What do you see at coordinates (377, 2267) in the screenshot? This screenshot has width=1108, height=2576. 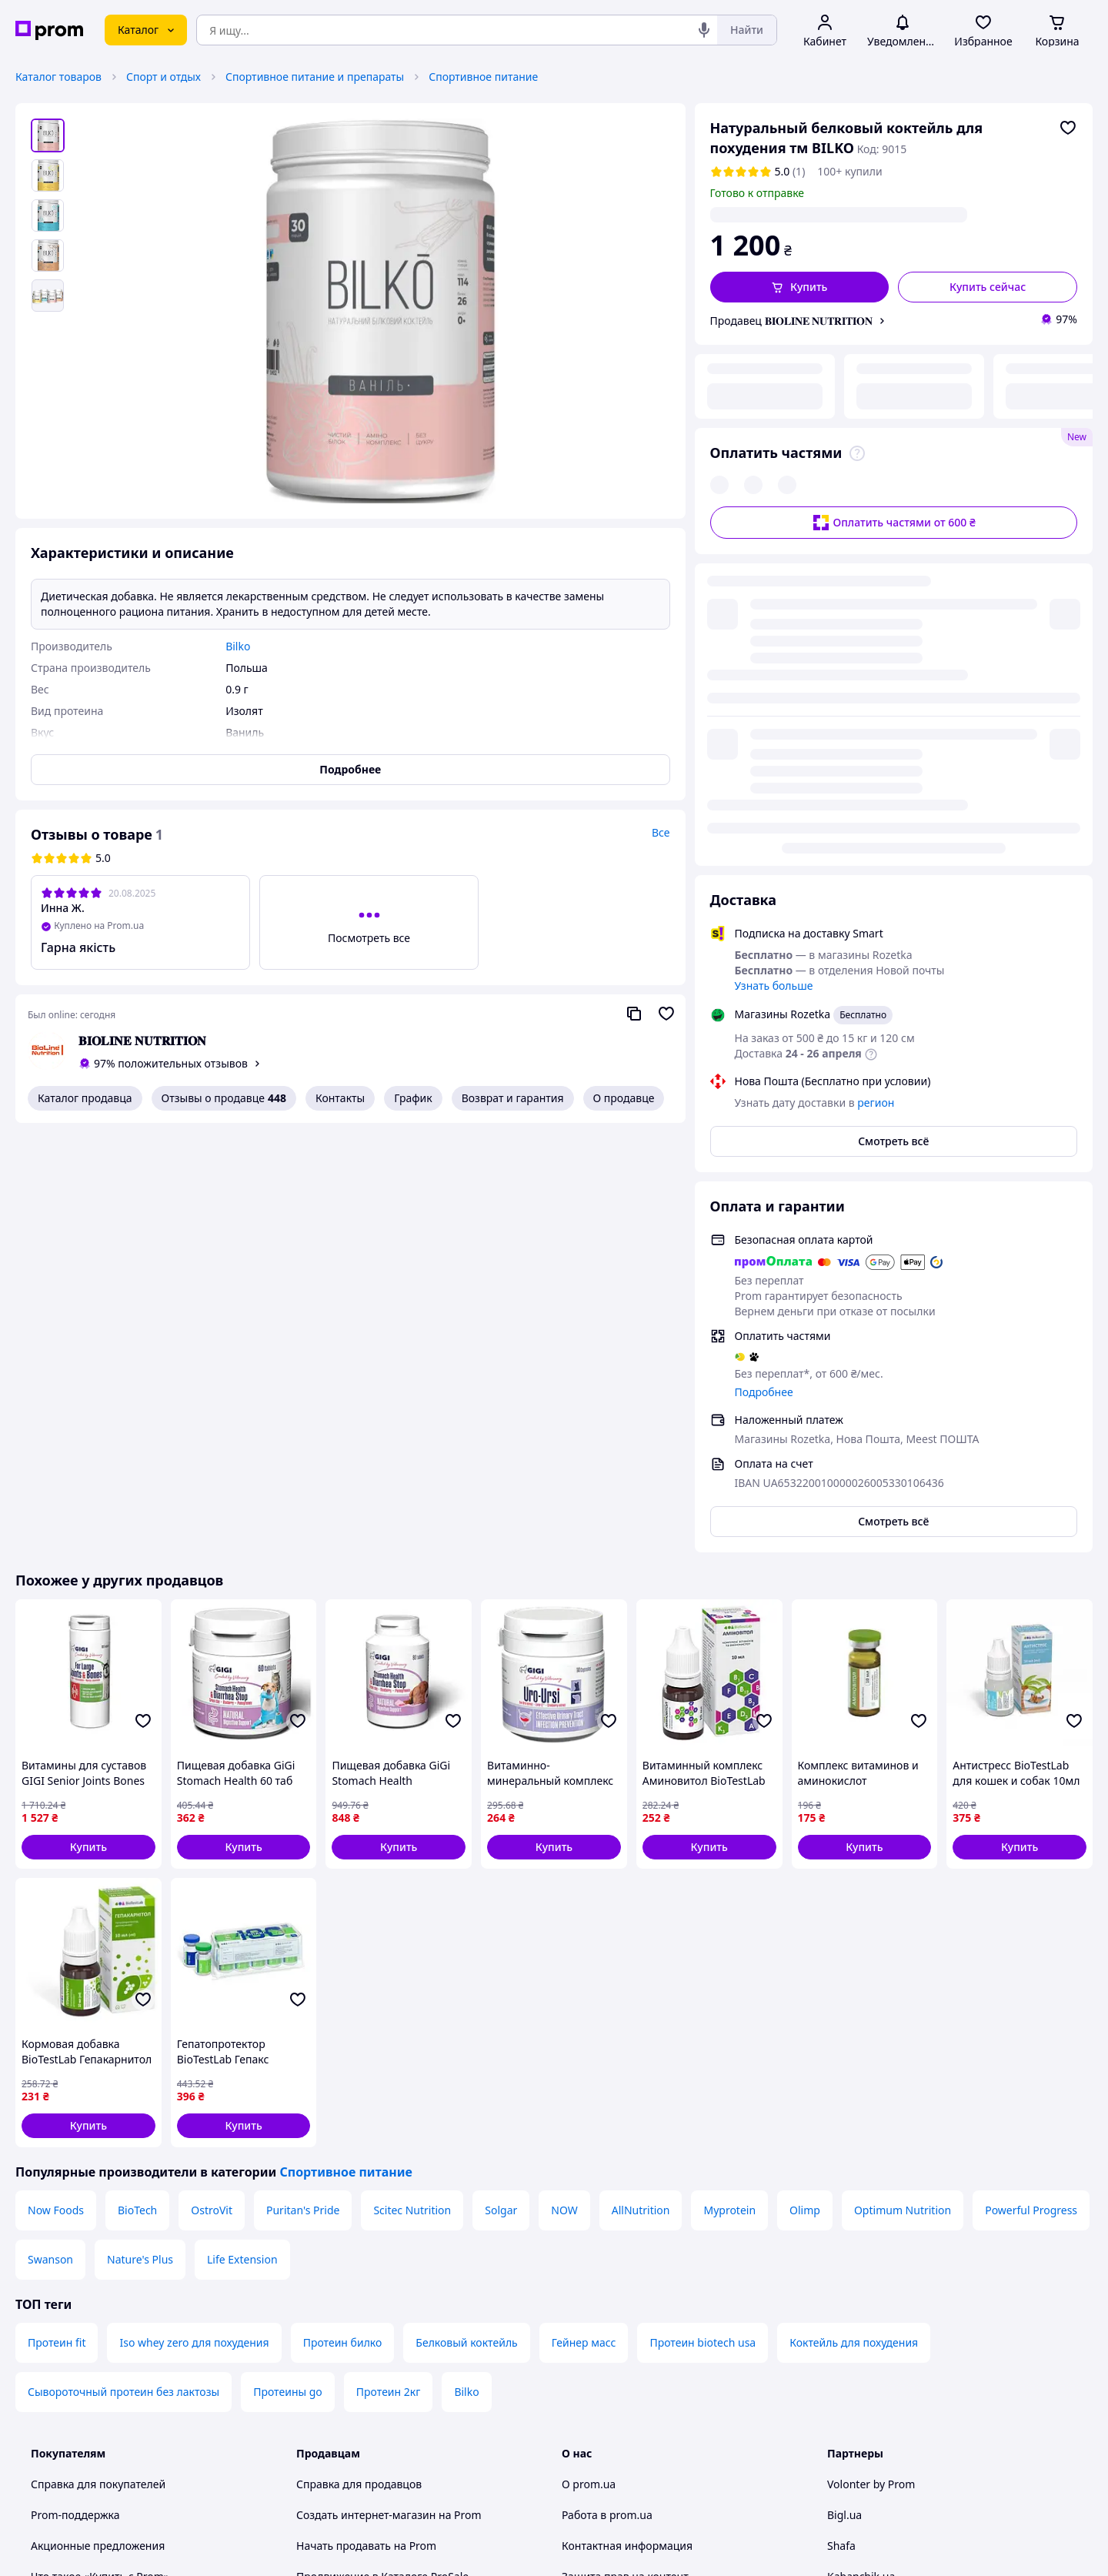 I see `Пользовательское соглашение` at bounding box center [377, 2267].